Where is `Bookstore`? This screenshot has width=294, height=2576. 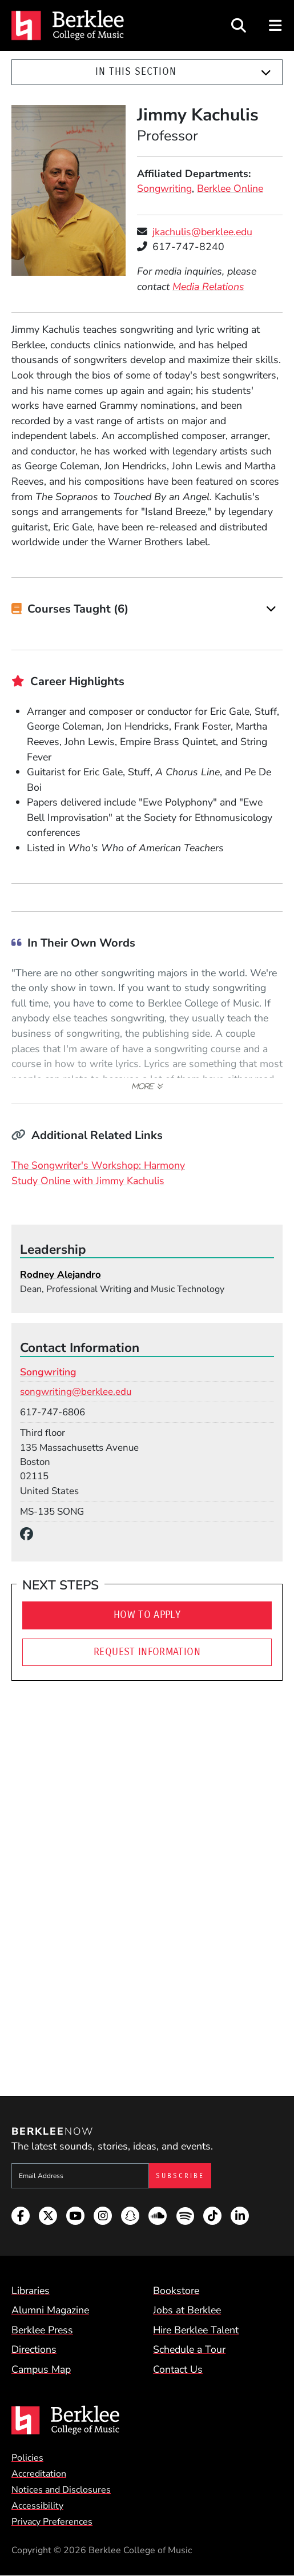 Bookstore is located at coordinates (176, 2290).